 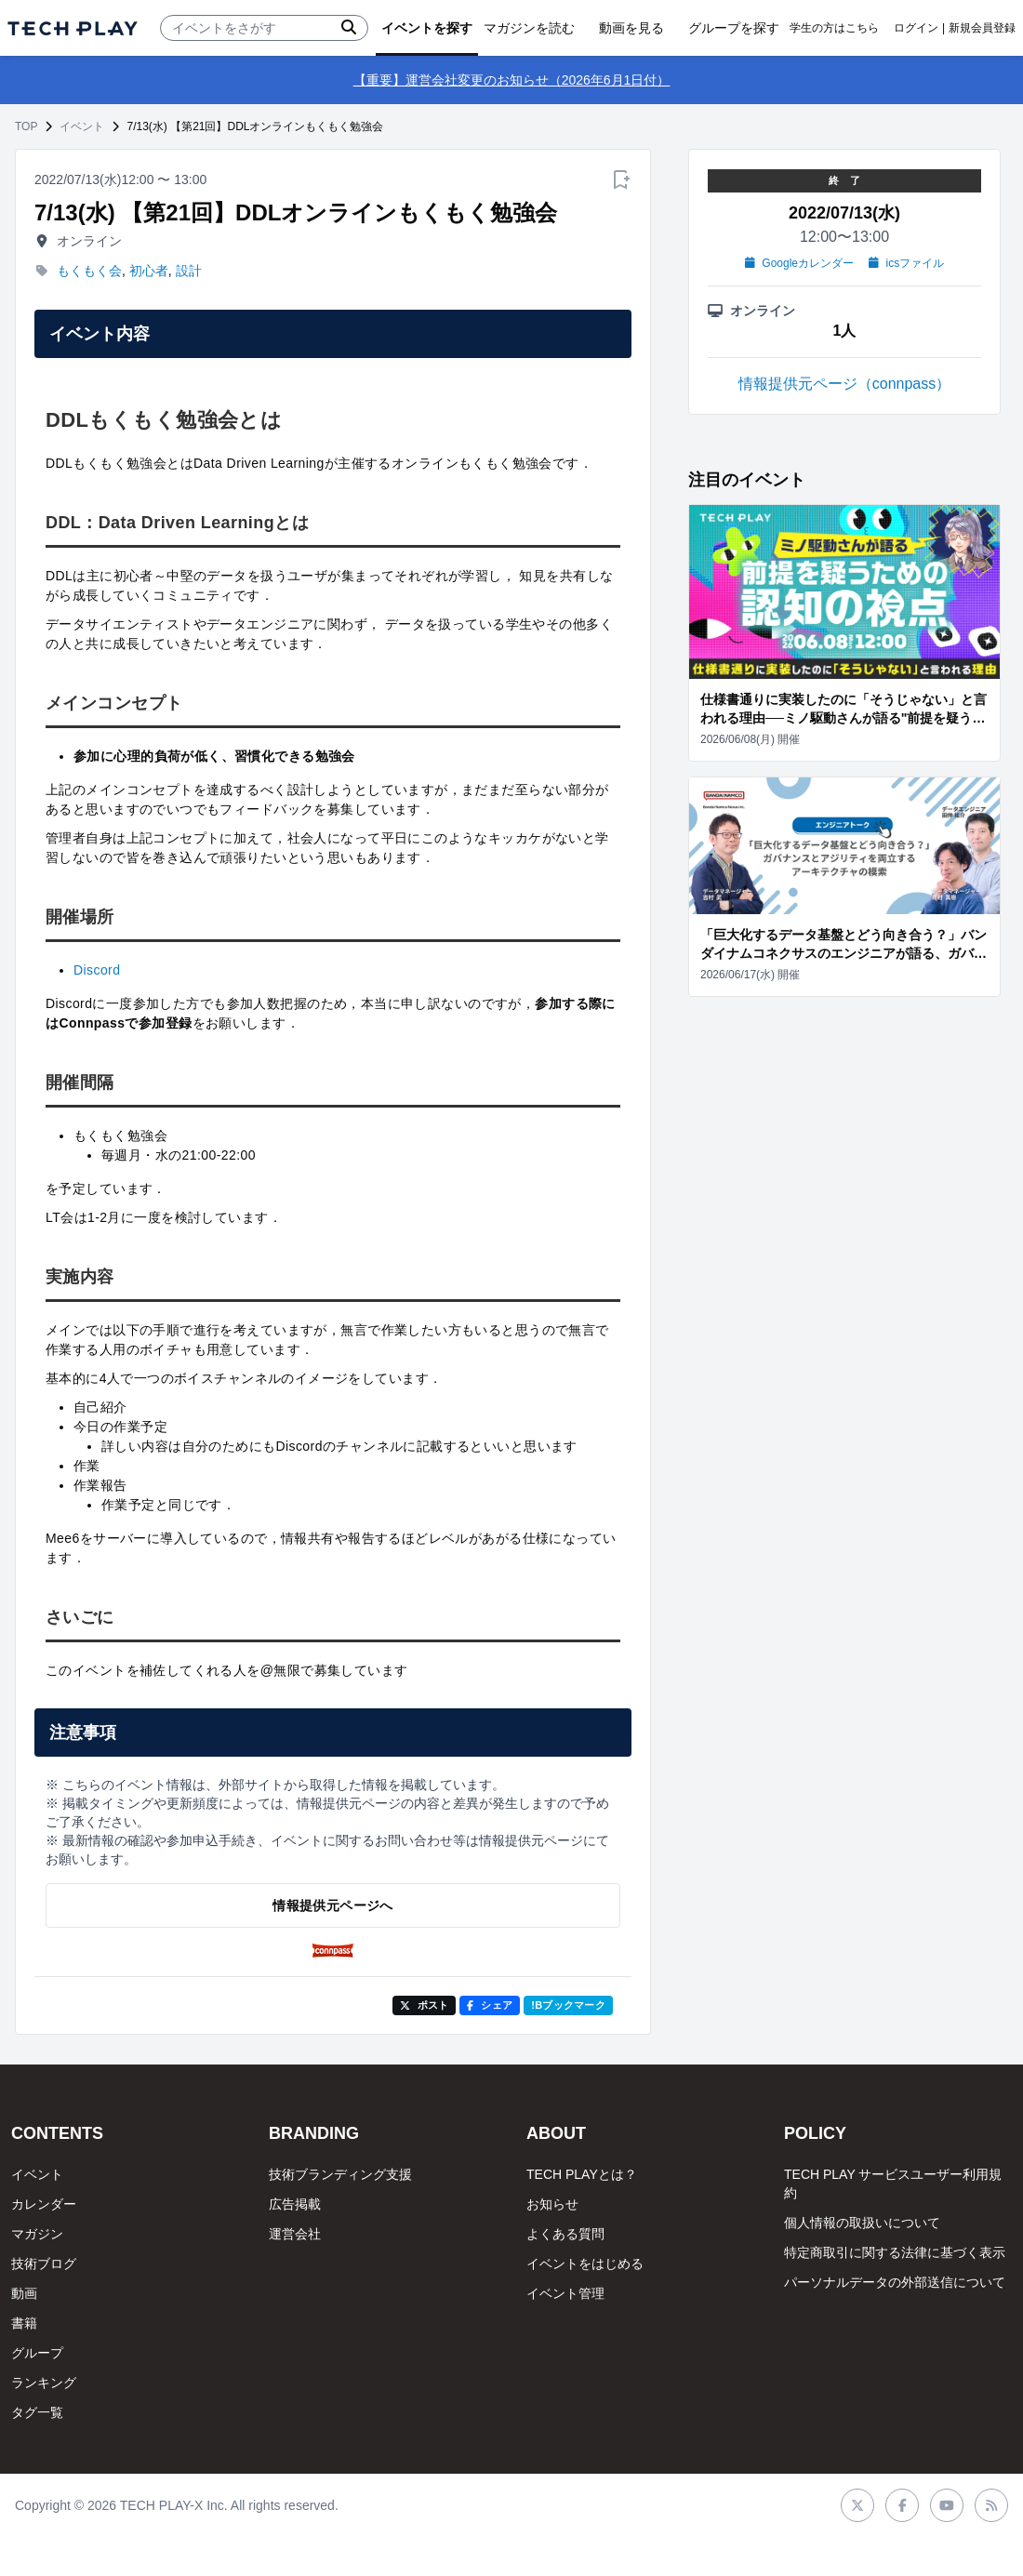 I want to click on 技術ブログ, so click(x=43, y=2263).